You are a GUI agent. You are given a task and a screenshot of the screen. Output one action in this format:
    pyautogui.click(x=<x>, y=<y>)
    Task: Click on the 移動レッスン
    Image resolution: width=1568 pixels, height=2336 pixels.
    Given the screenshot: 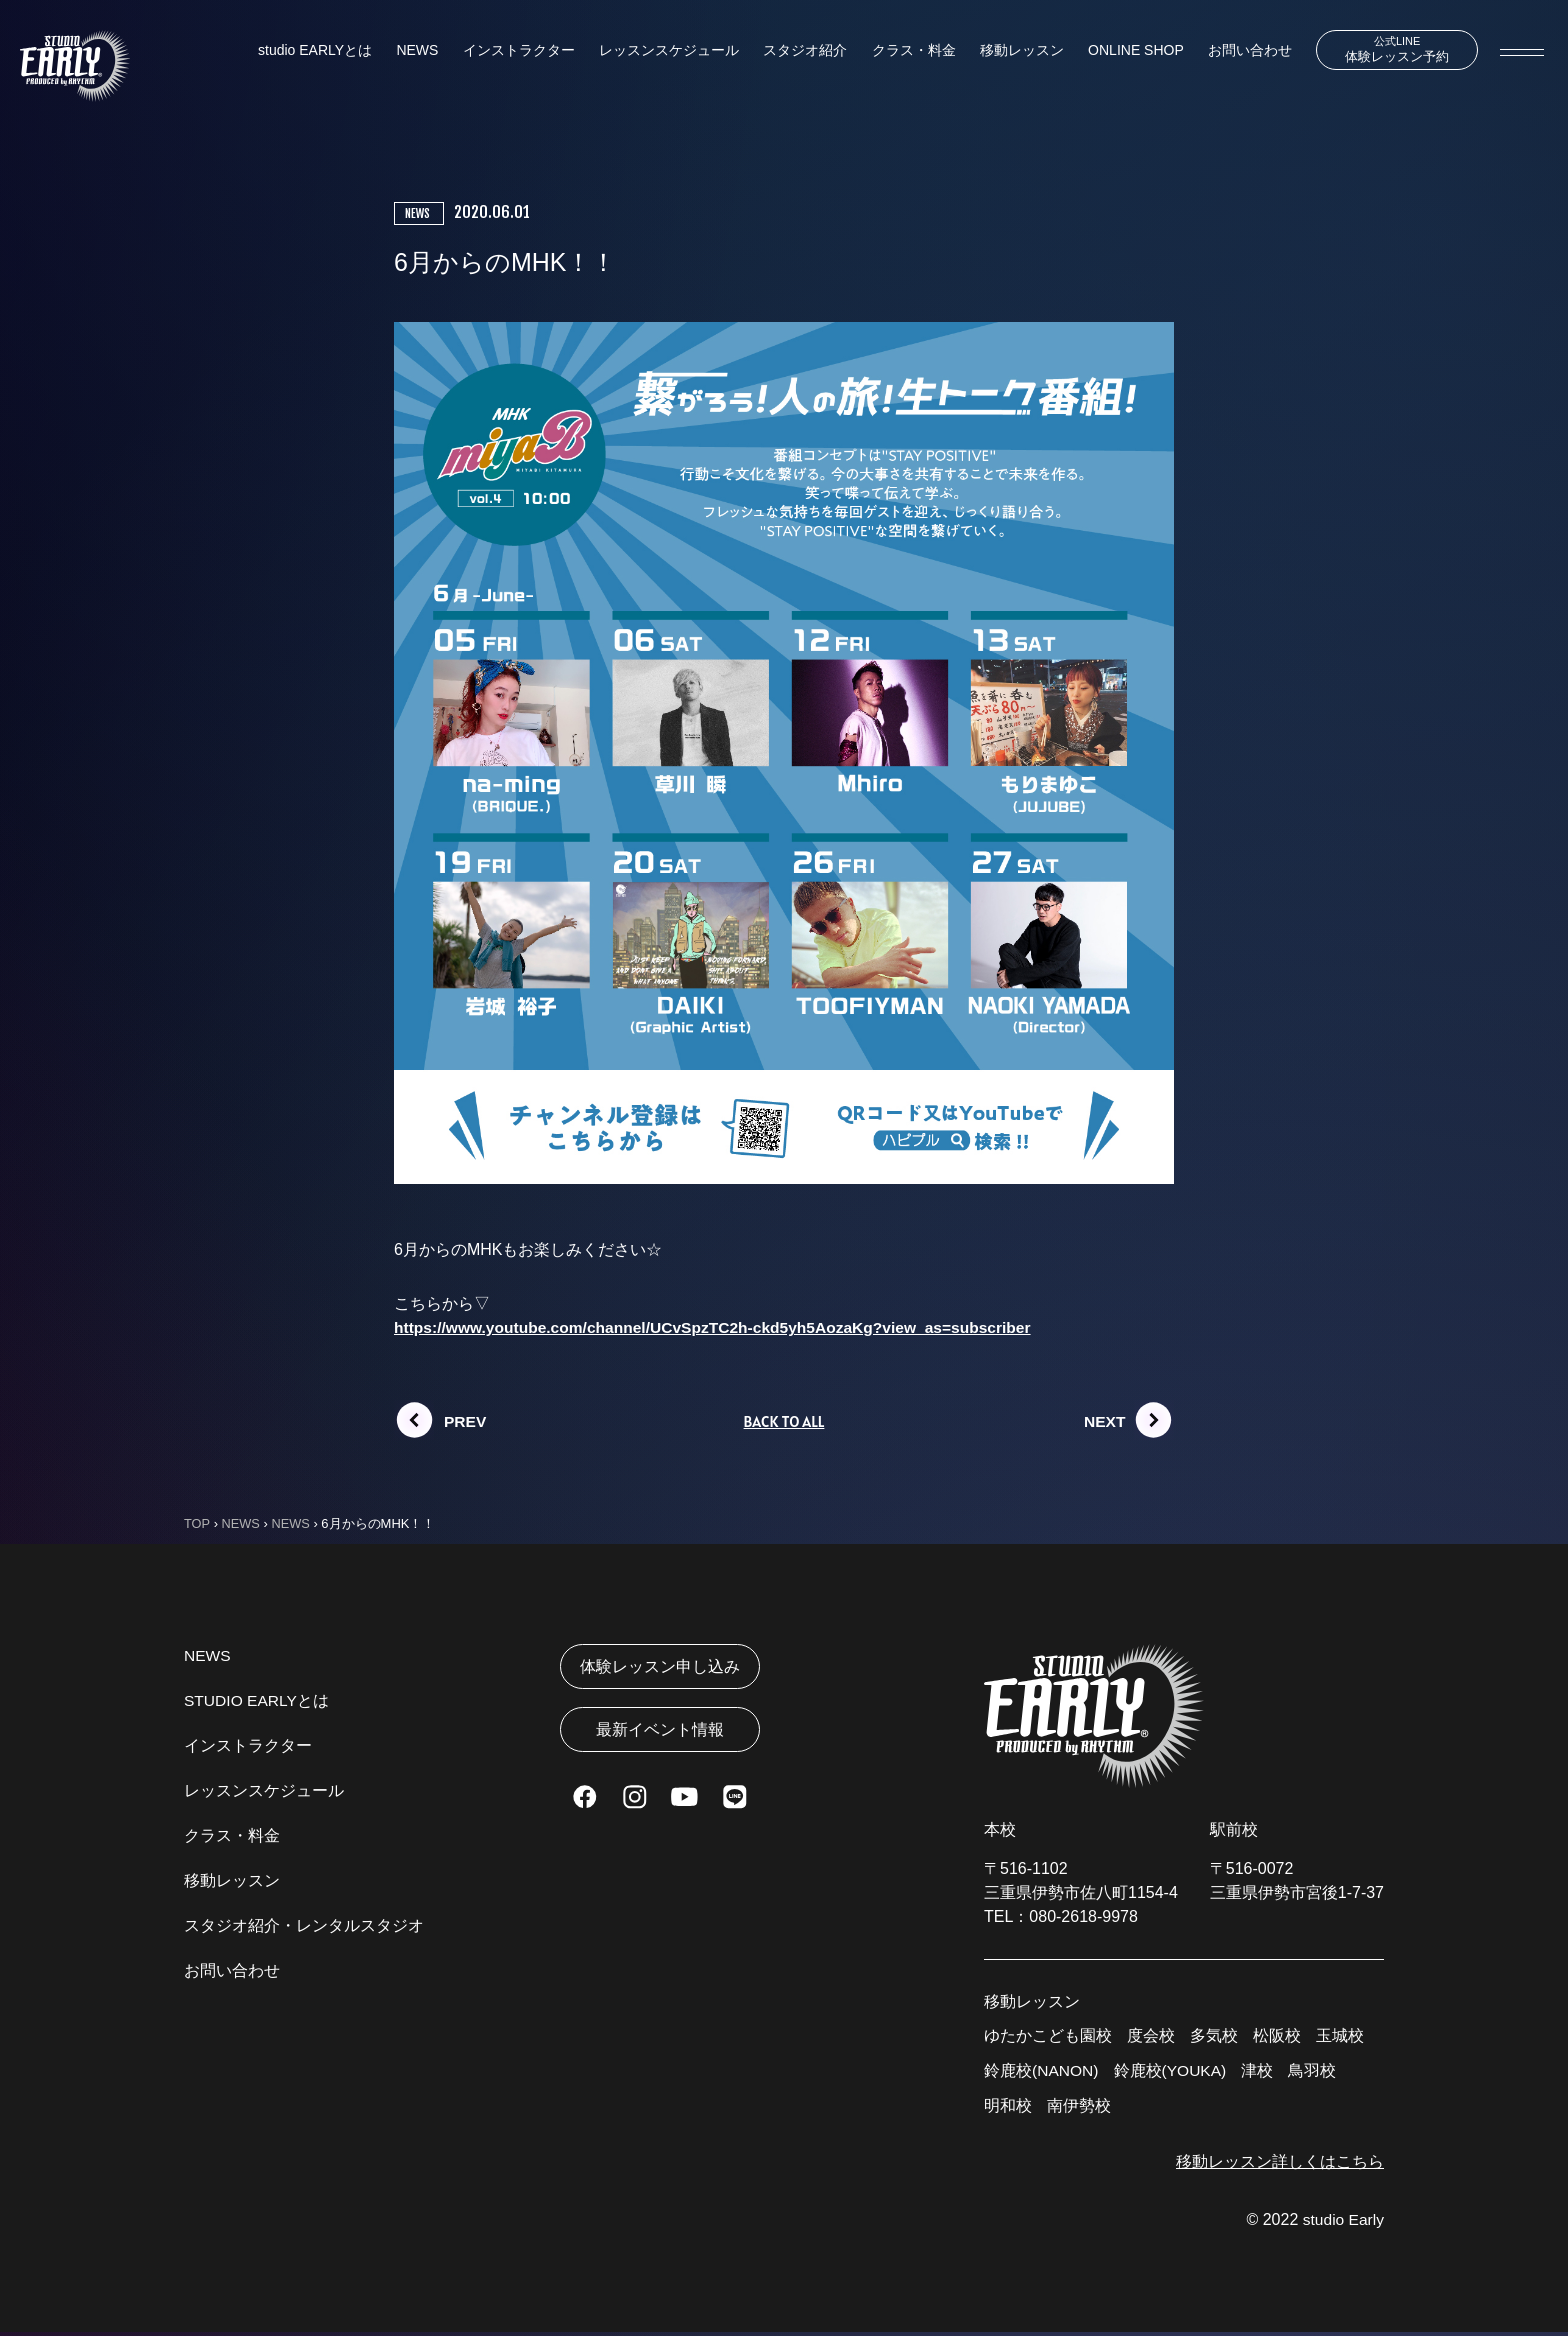 What is the action you would take?
    pyautogui.click(x=1014, y=51)
    